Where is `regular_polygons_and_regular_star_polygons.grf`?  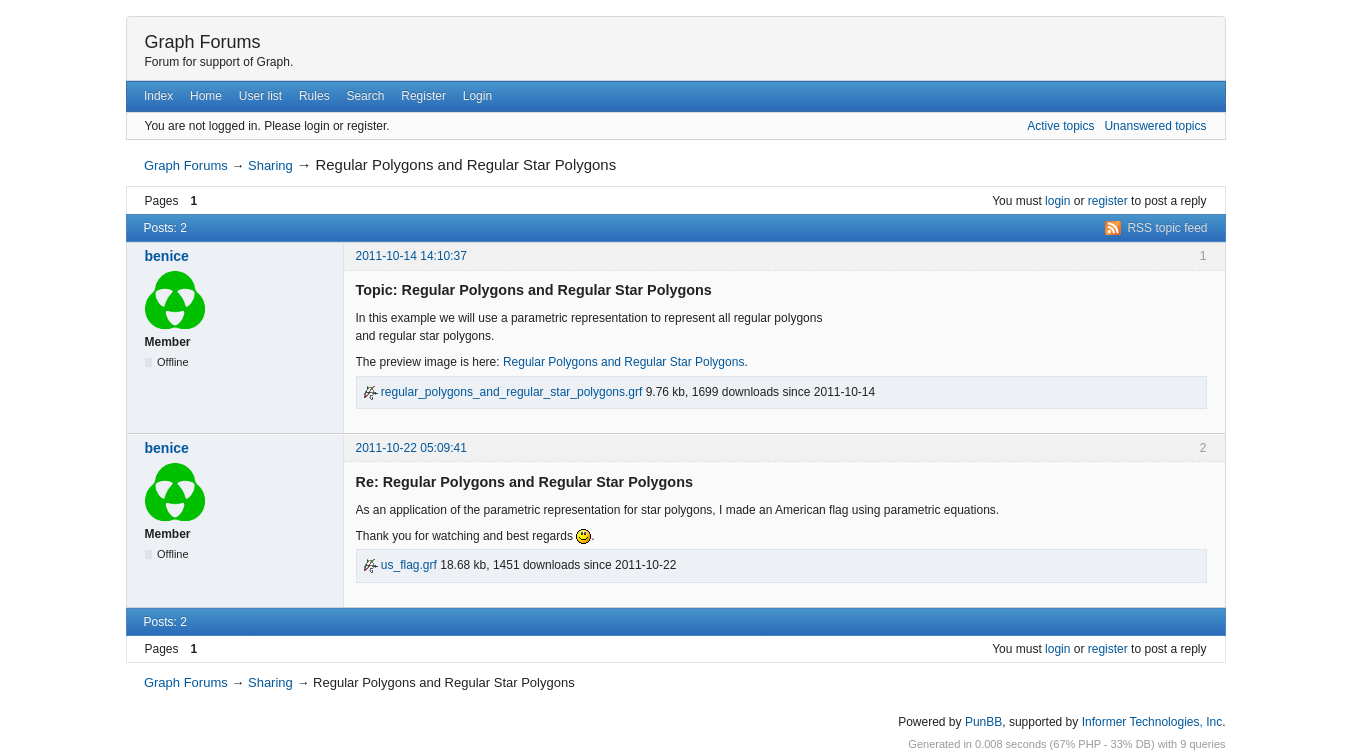
regular_polygons_and_regular_star_polygons.grf is located at coordinates (503, 392).